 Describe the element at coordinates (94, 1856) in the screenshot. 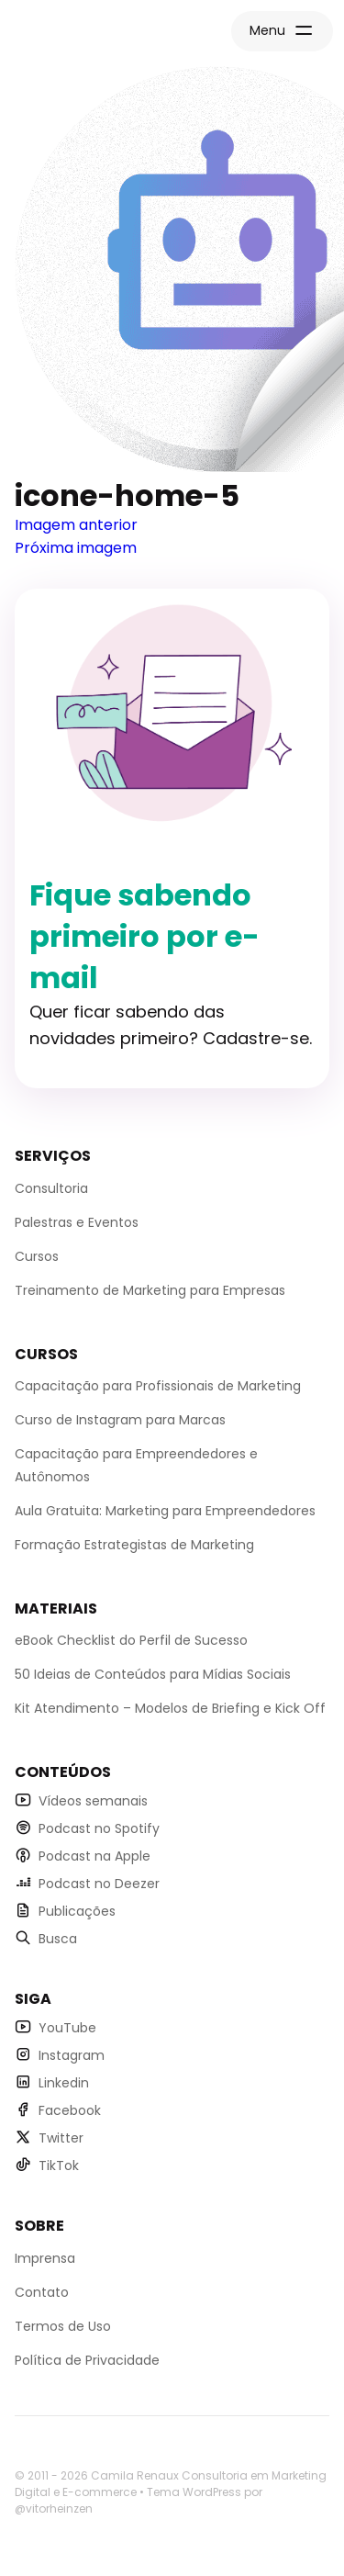

I see `Podcast na Apple` at that location.